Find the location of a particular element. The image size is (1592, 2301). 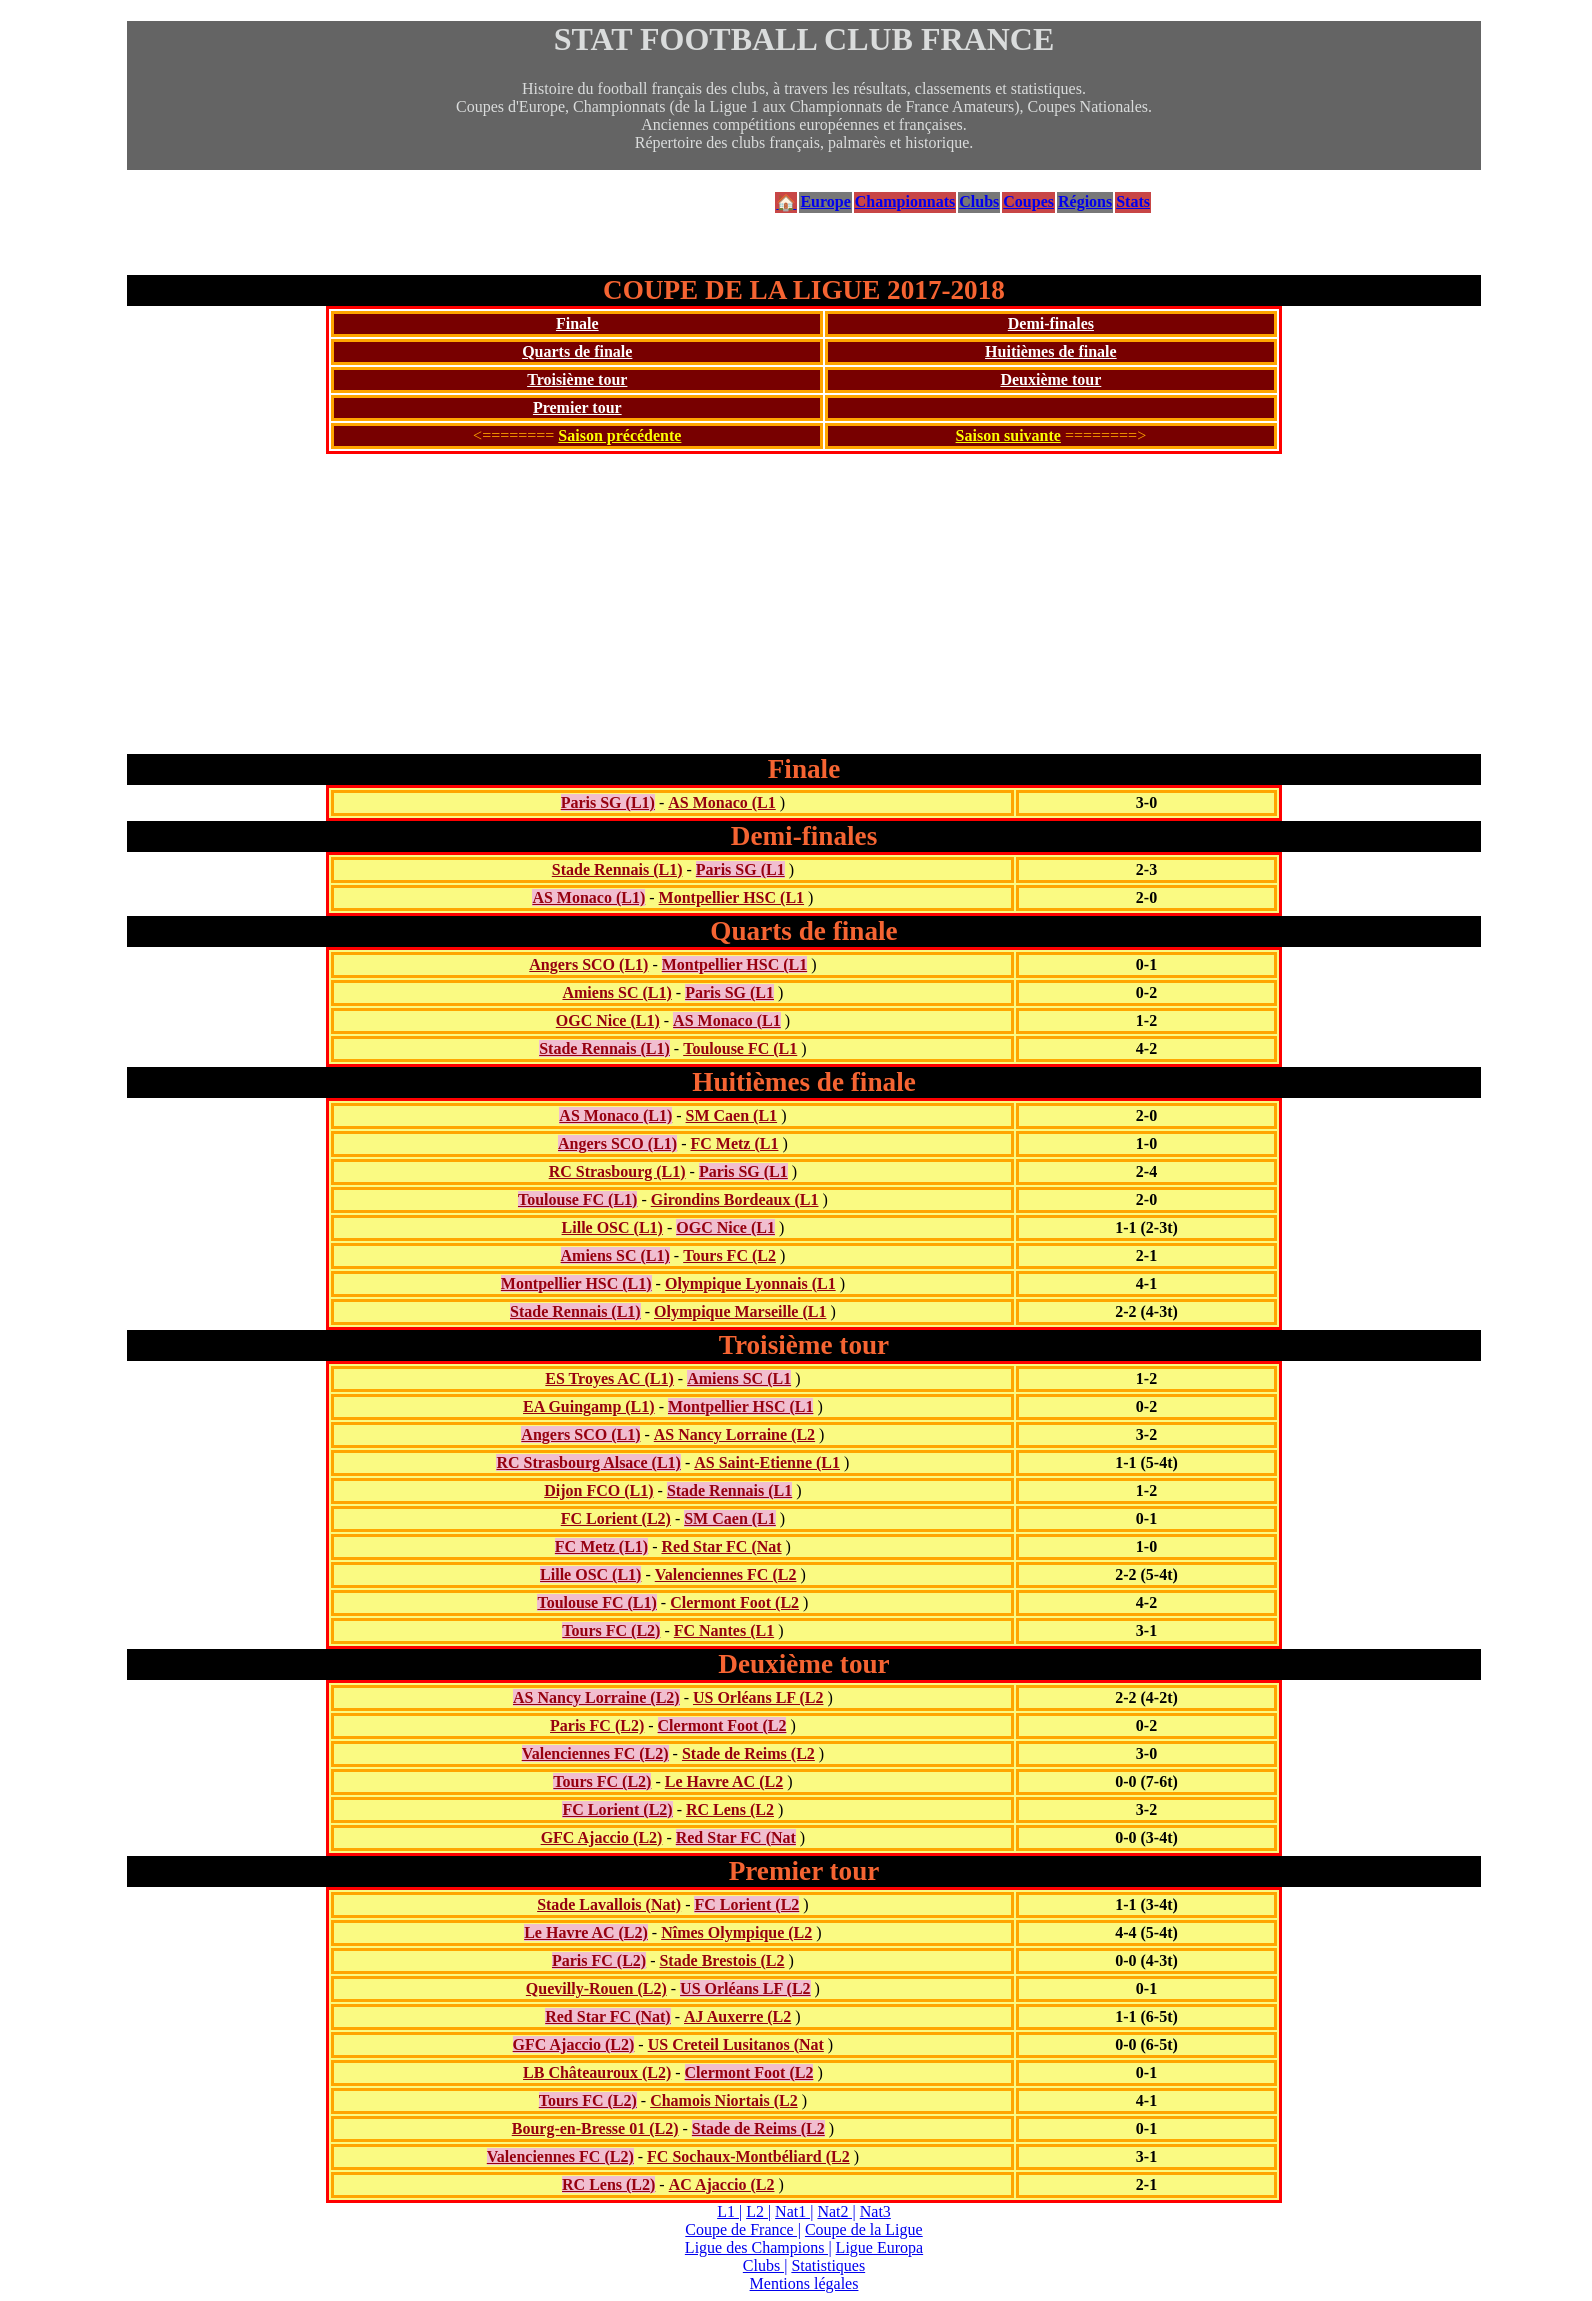

Saison précédente is located at coordinates (619, 435).